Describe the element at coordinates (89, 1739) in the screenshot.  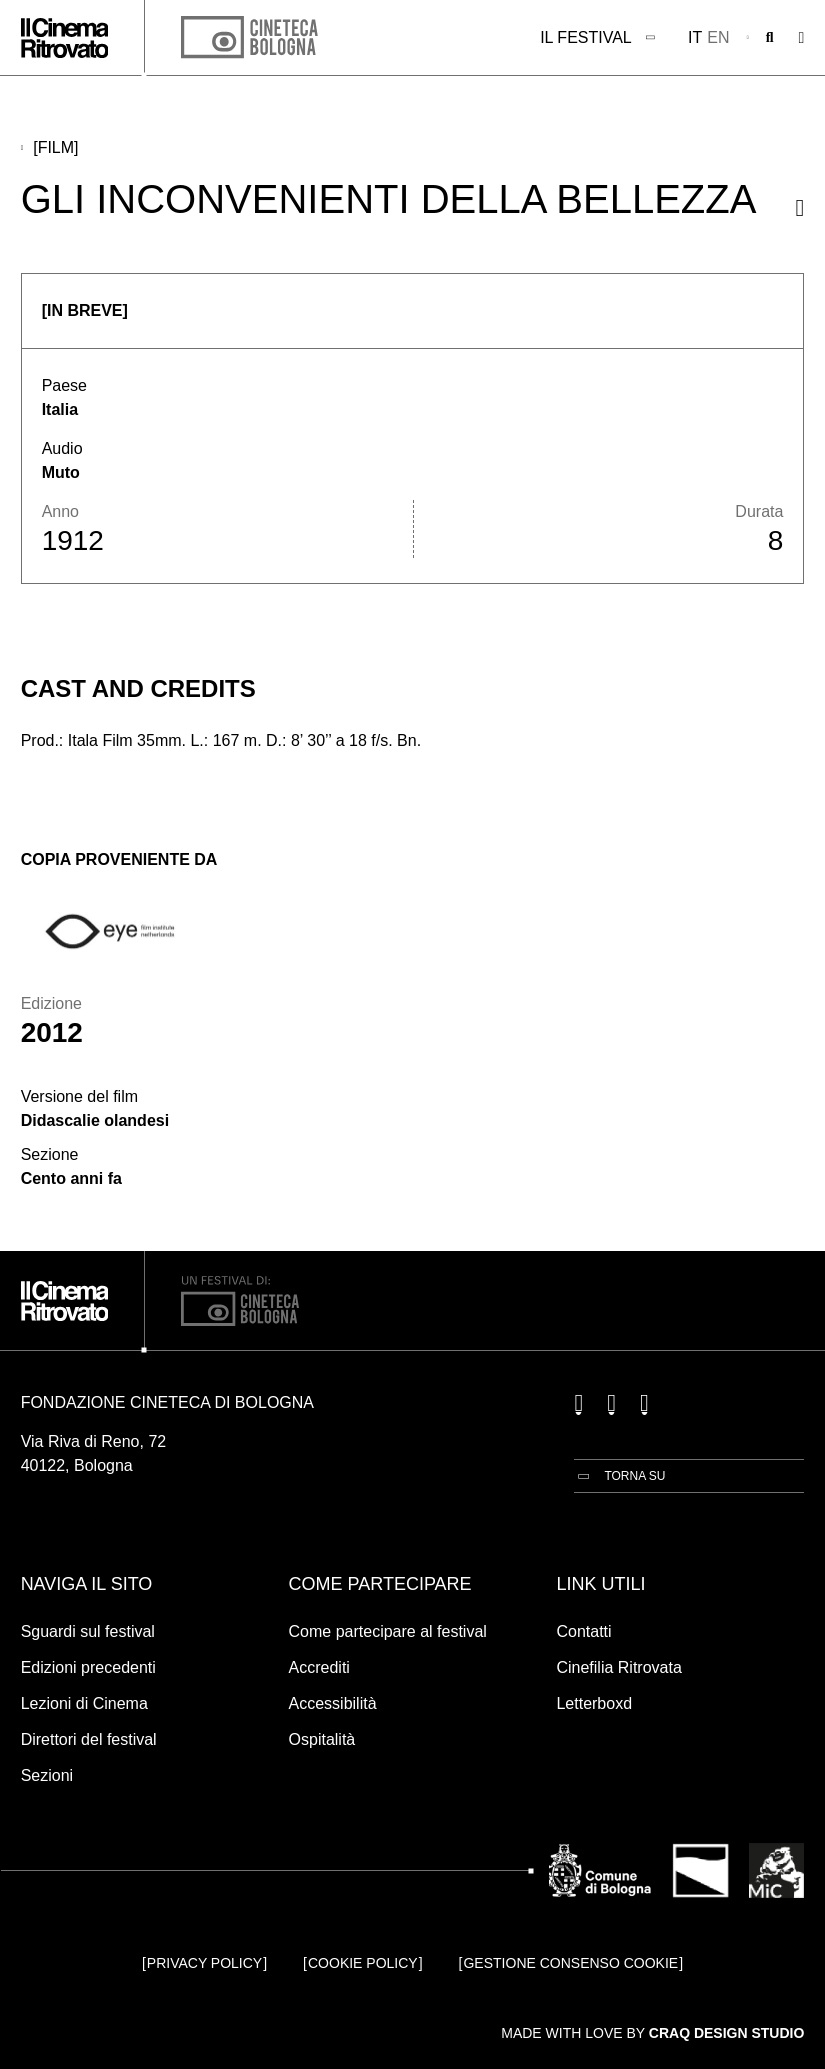
I see `Direttori del festival` at that location.